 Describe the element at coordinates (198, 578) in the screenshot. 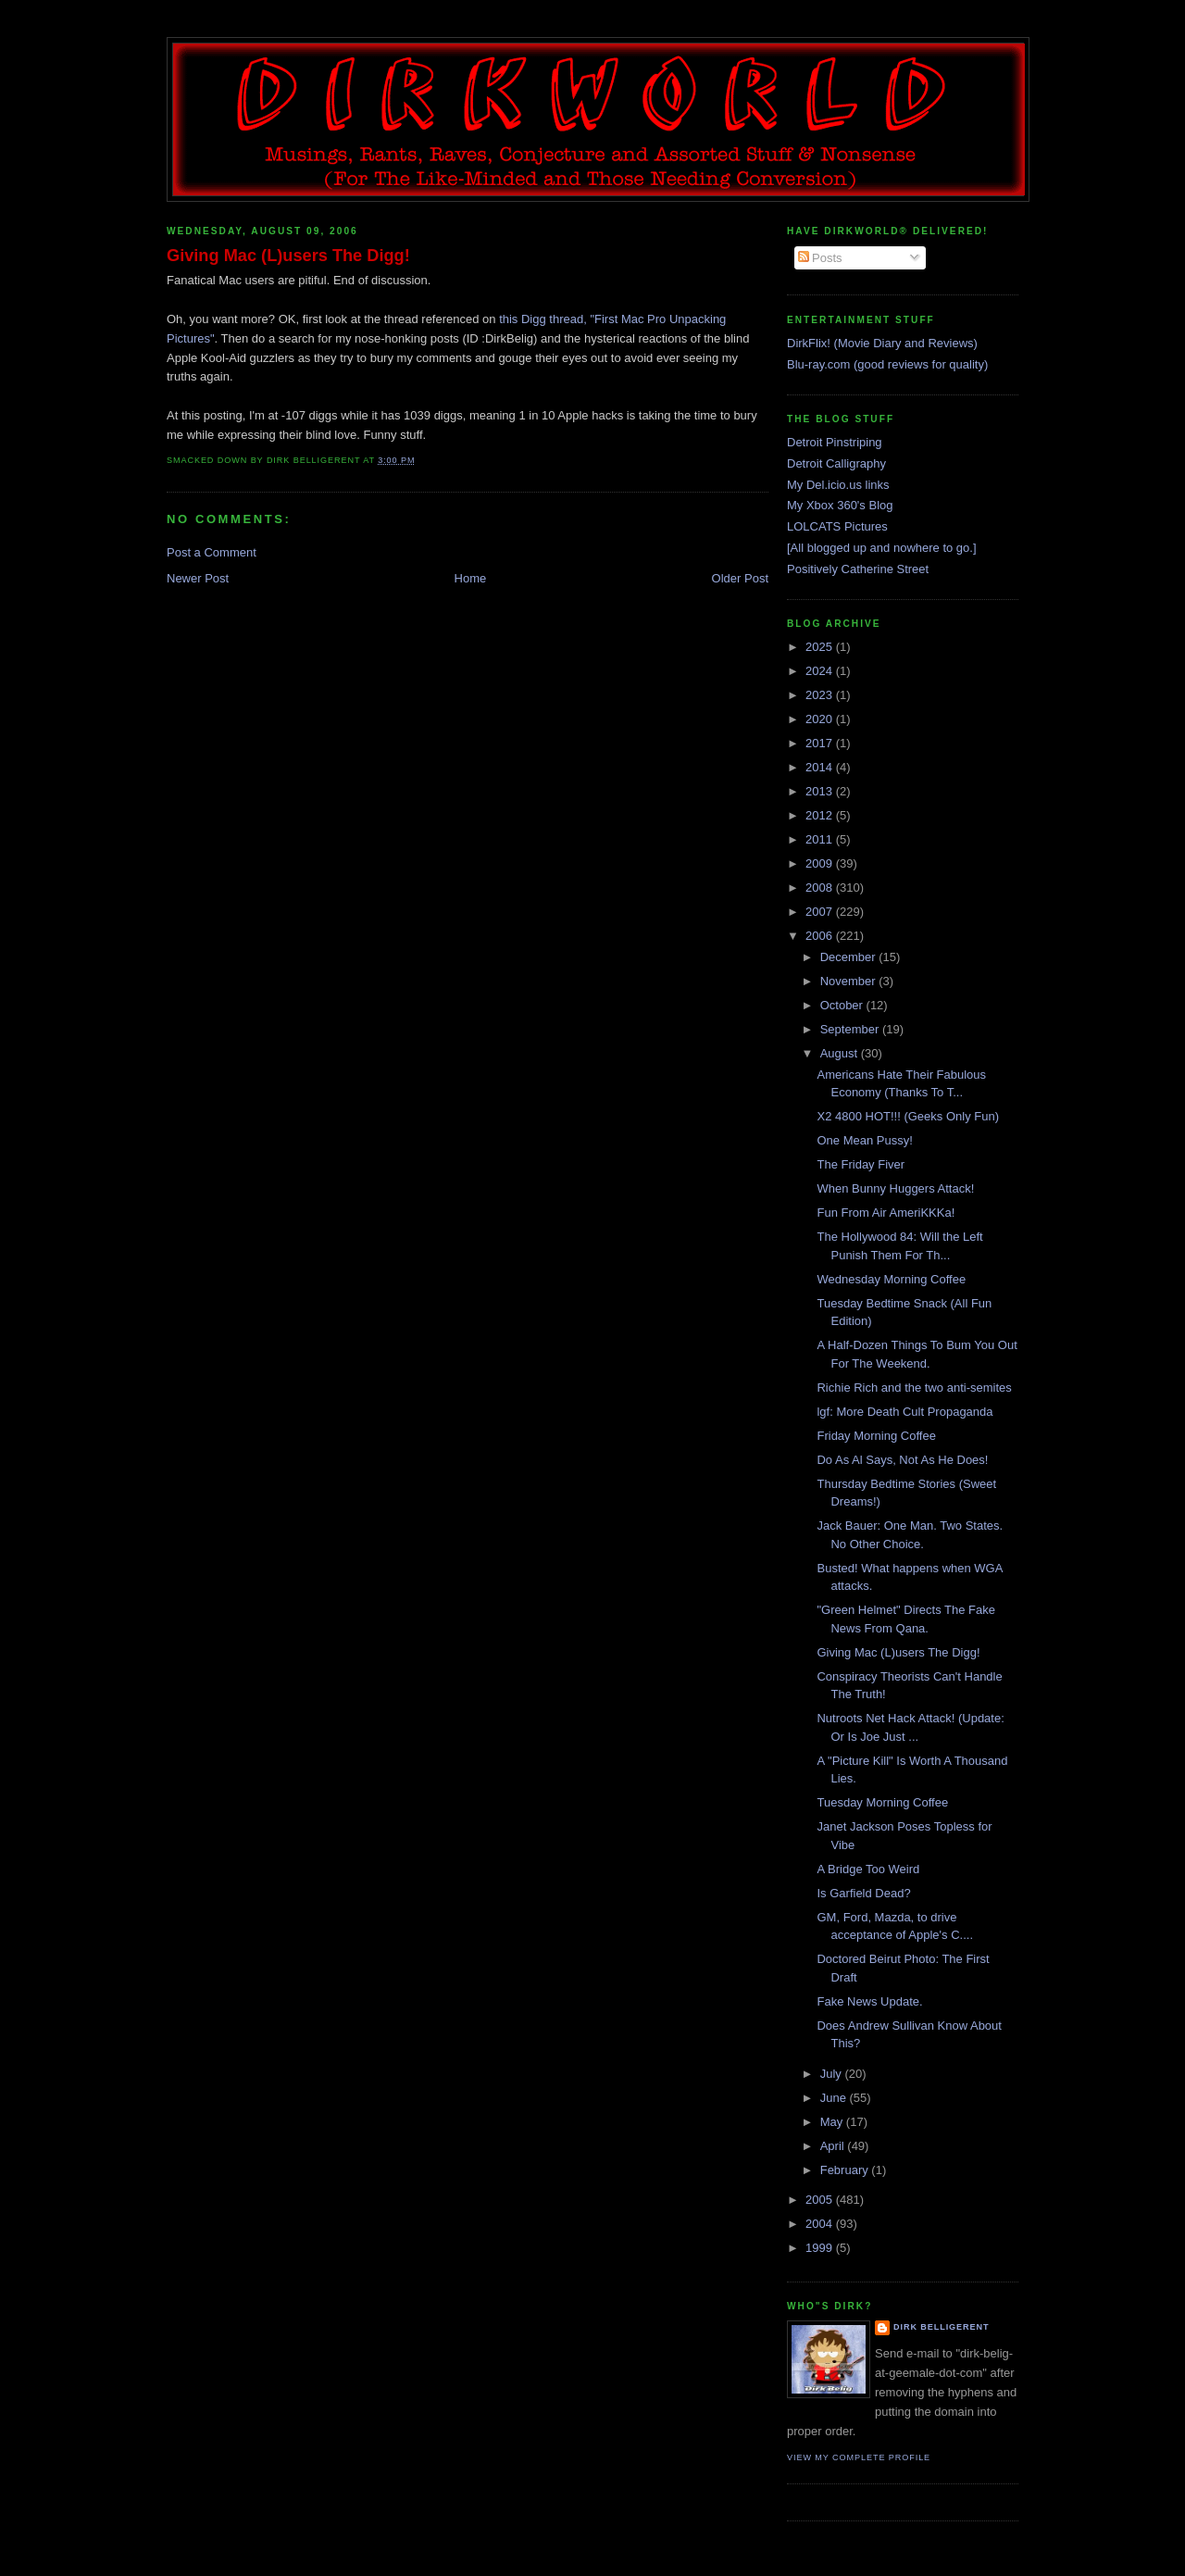

I see `Newer Post` at that location.